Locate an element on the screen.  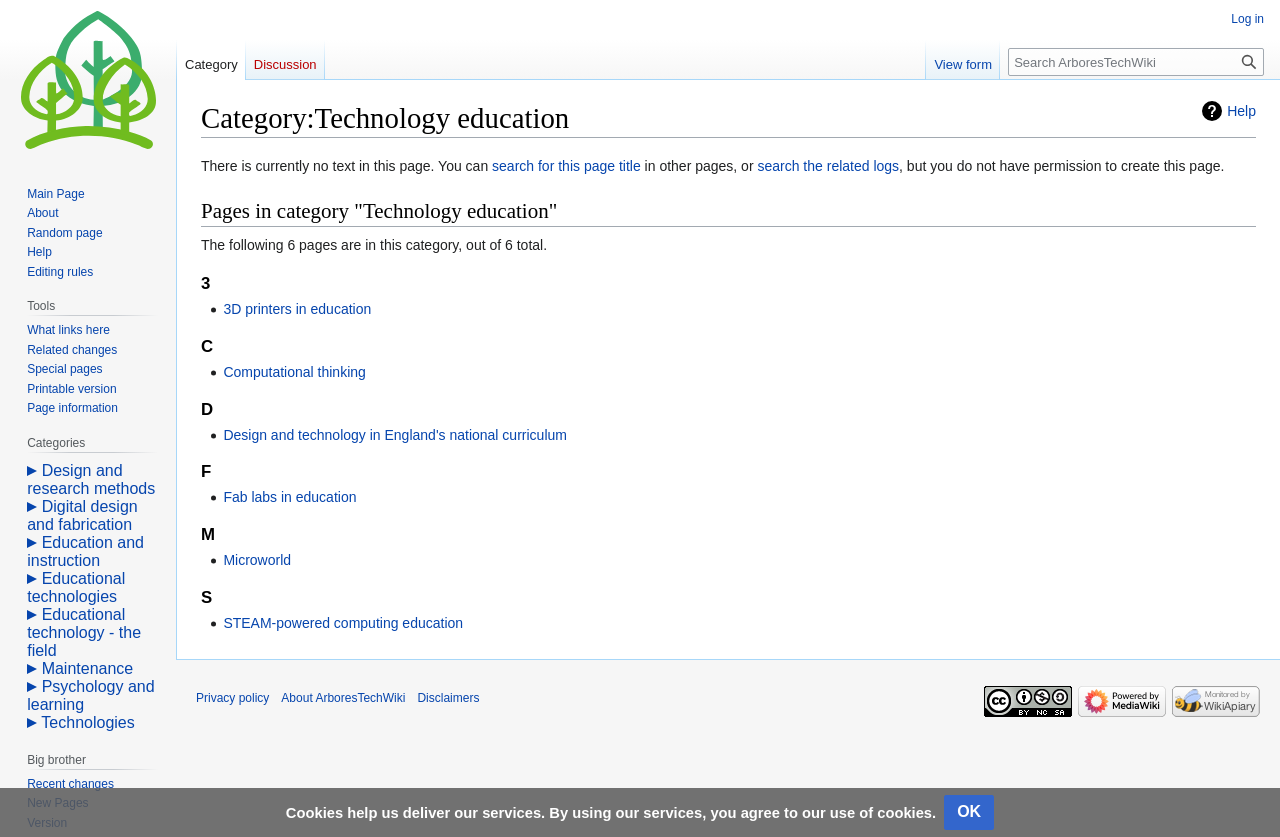
Fab labs in education is located at coordinates (289, 497).